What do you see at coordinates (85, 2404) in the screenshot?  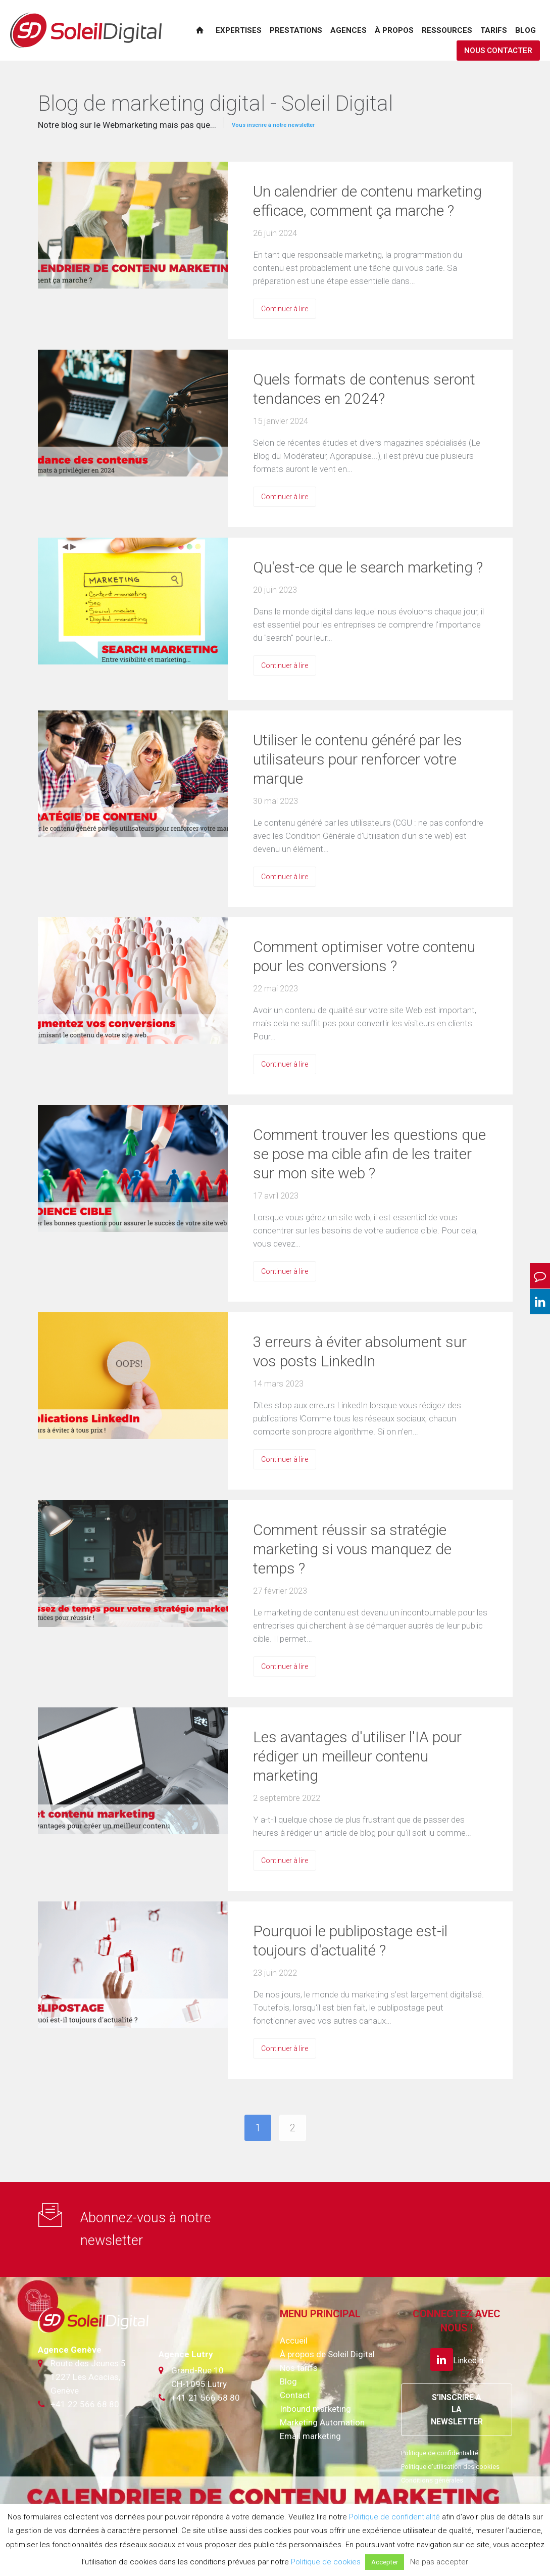 I see `+41 22 566 68 80` at bounding box center [85, 2404].